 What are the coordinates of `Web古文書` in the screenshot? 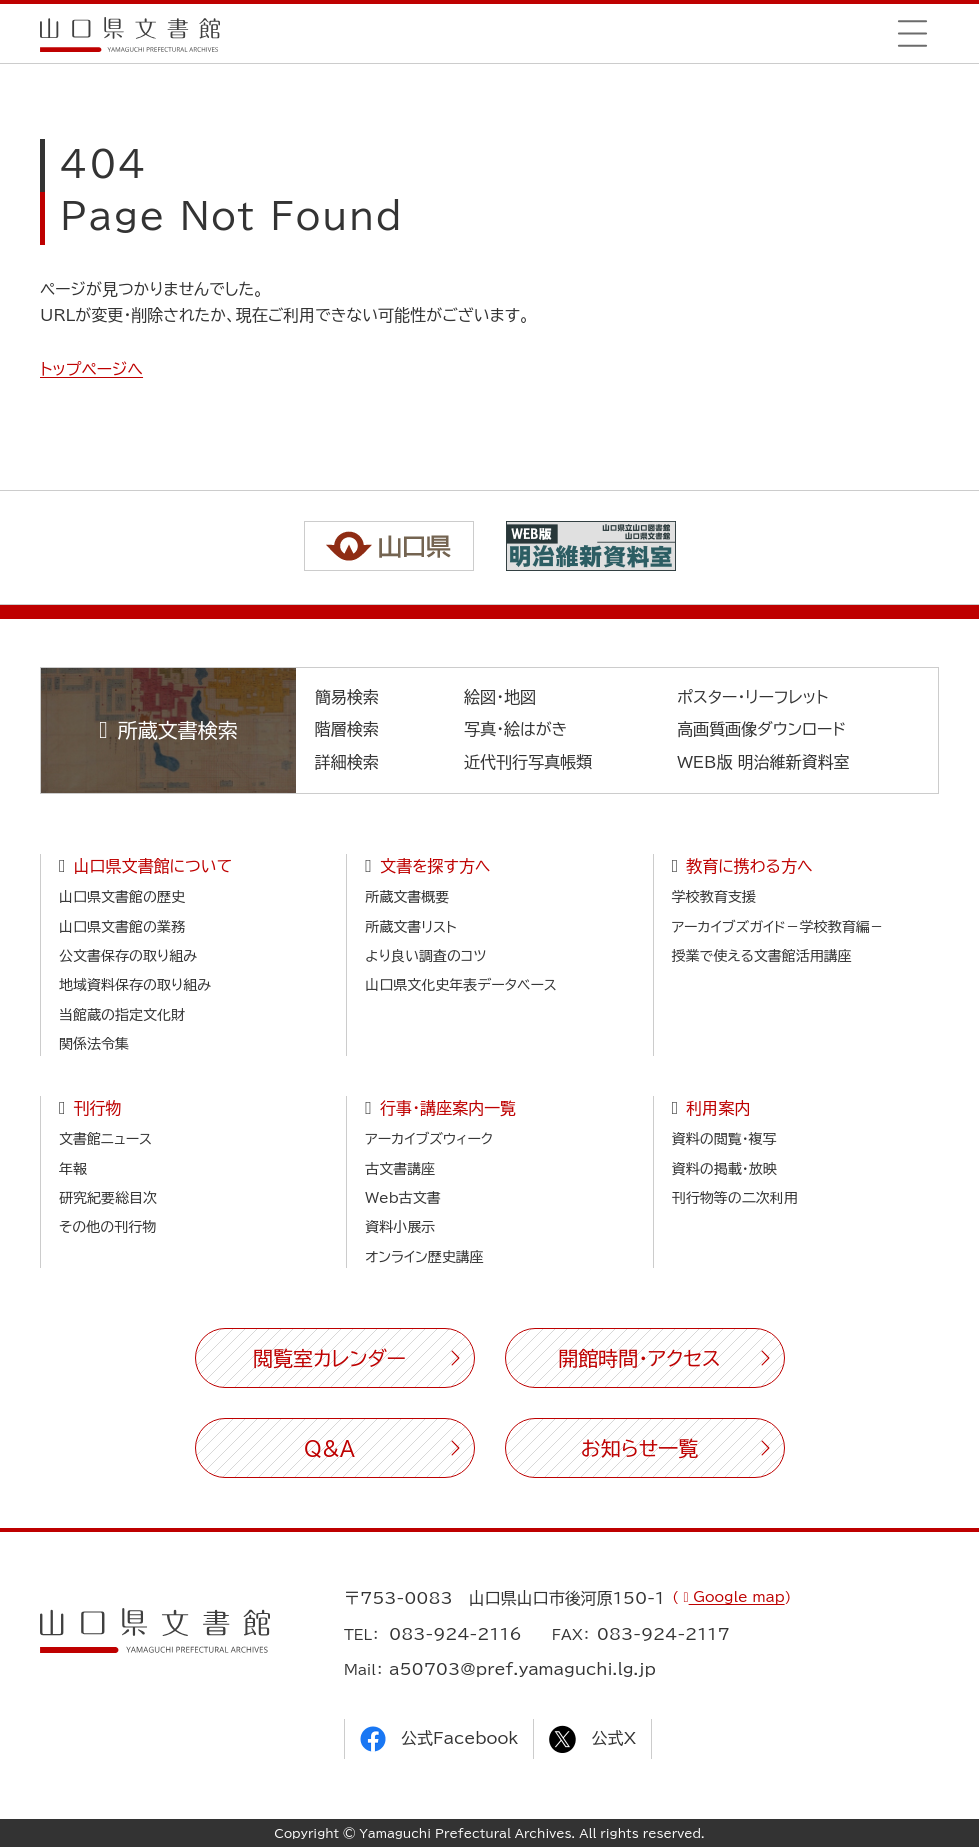 It's located at (402, 1198).